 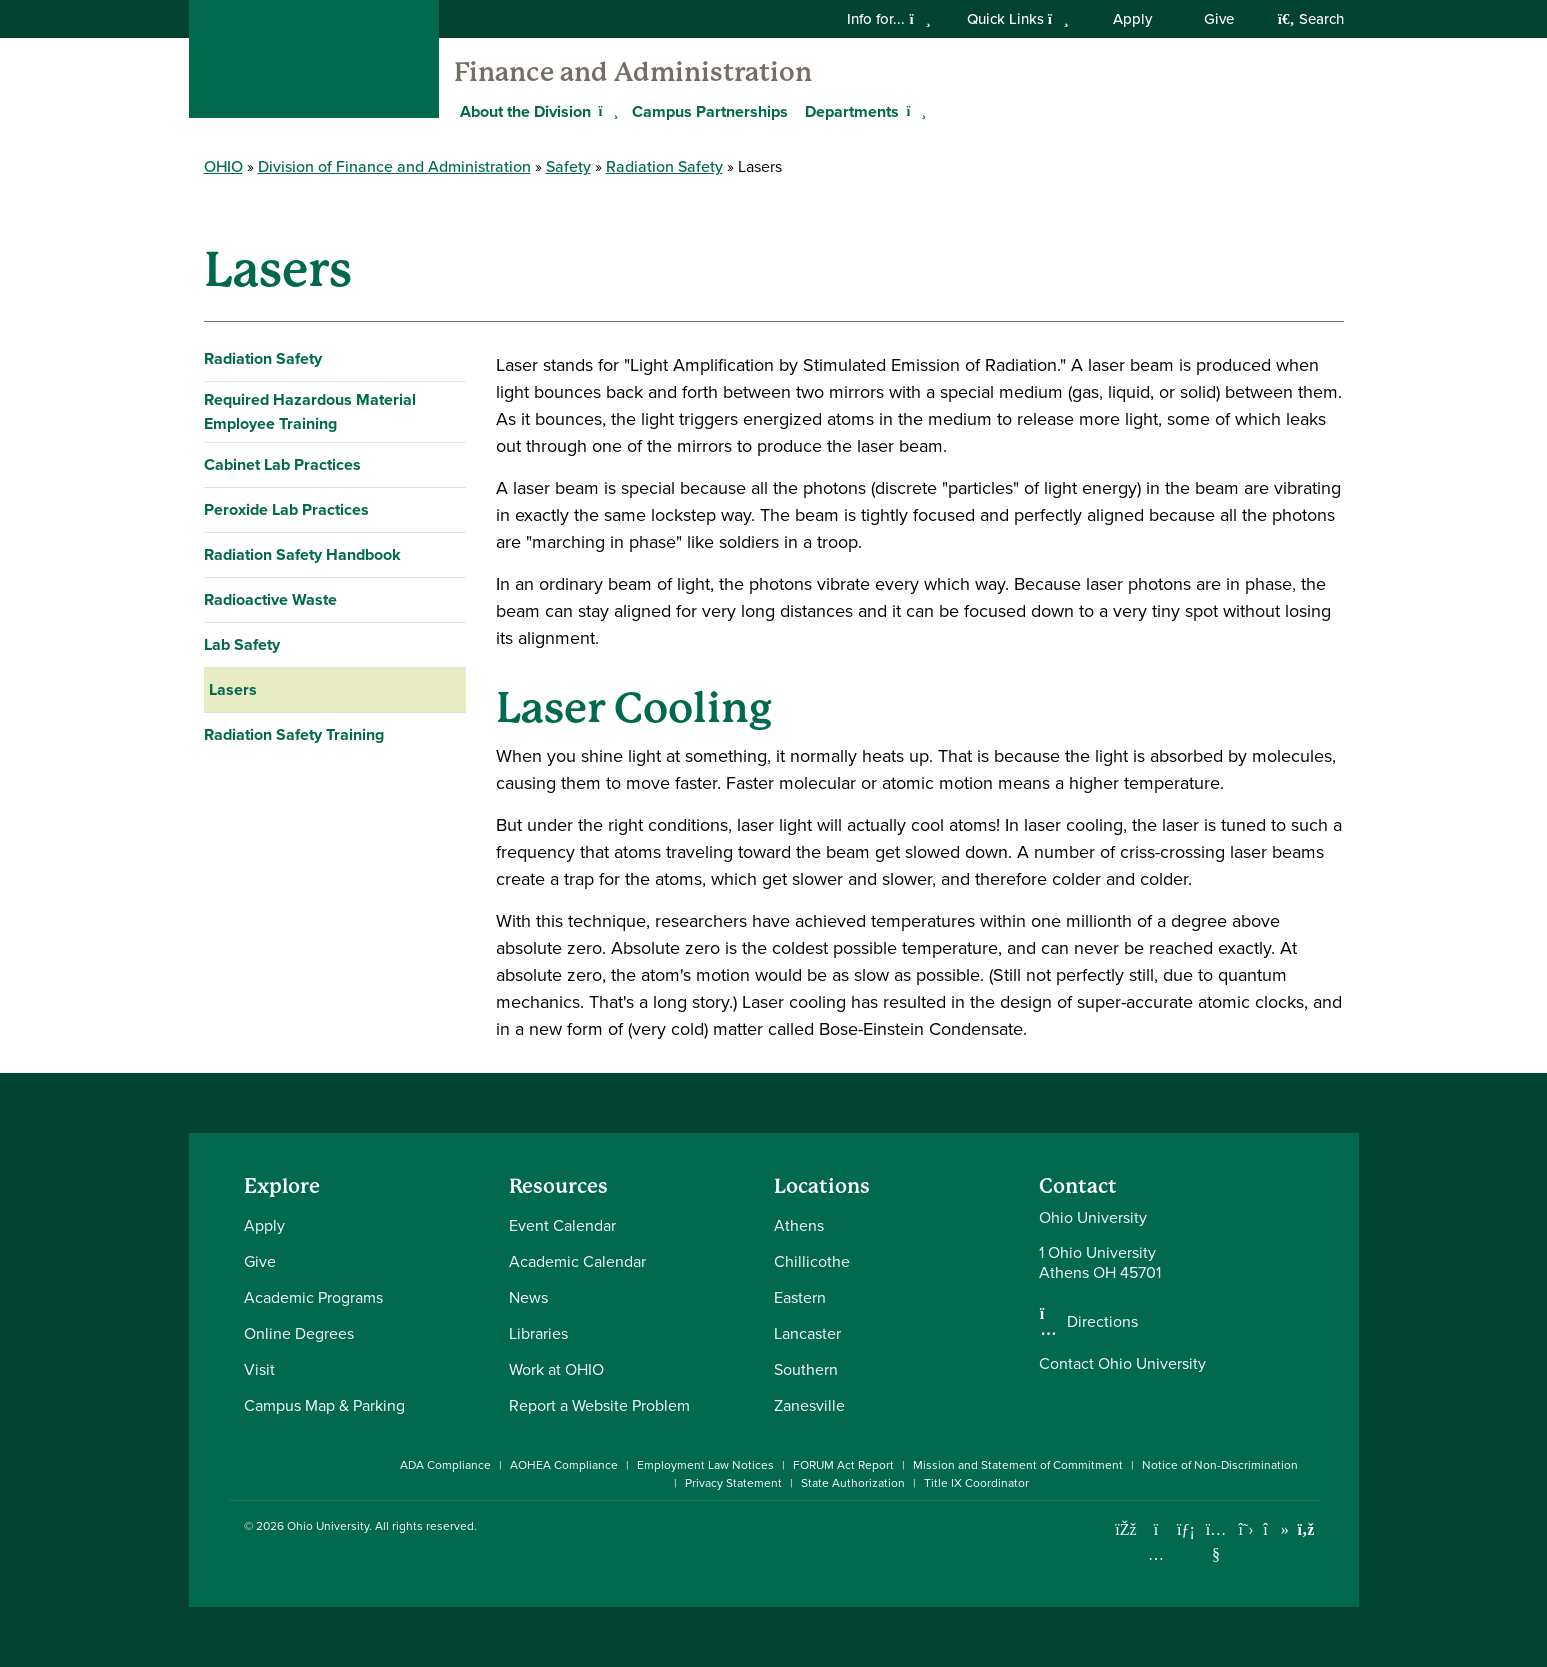 I want to click on Quick Links, so click(x=1018, y=19).